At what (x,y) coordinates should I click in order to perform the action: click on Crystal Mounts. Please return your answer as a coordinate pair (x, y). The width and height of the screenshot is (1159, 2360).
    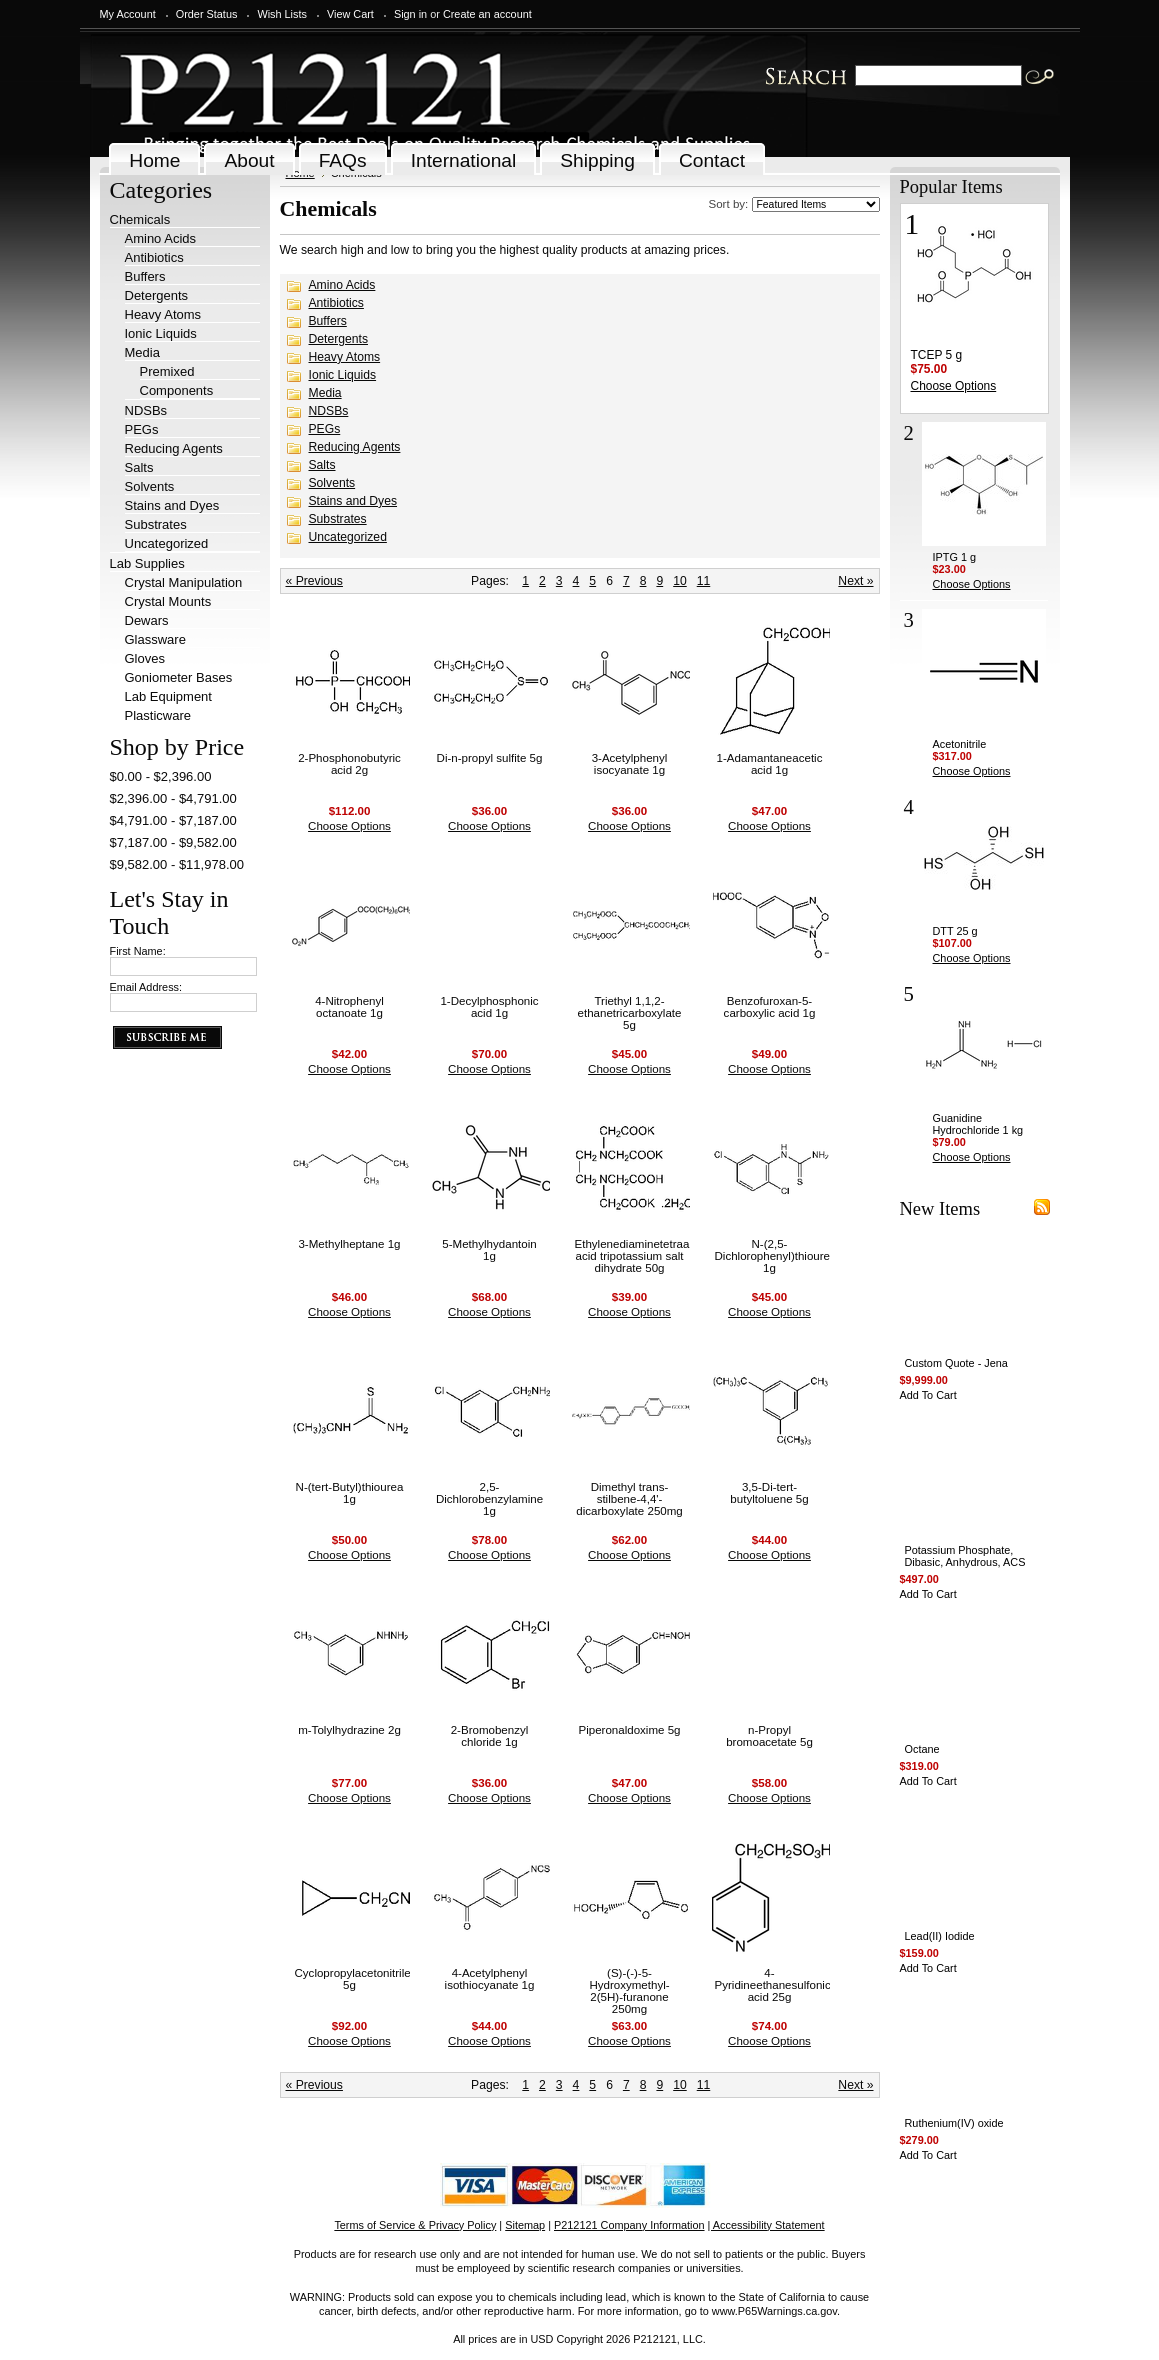
    Looking at the image, I should click on (168, 601).